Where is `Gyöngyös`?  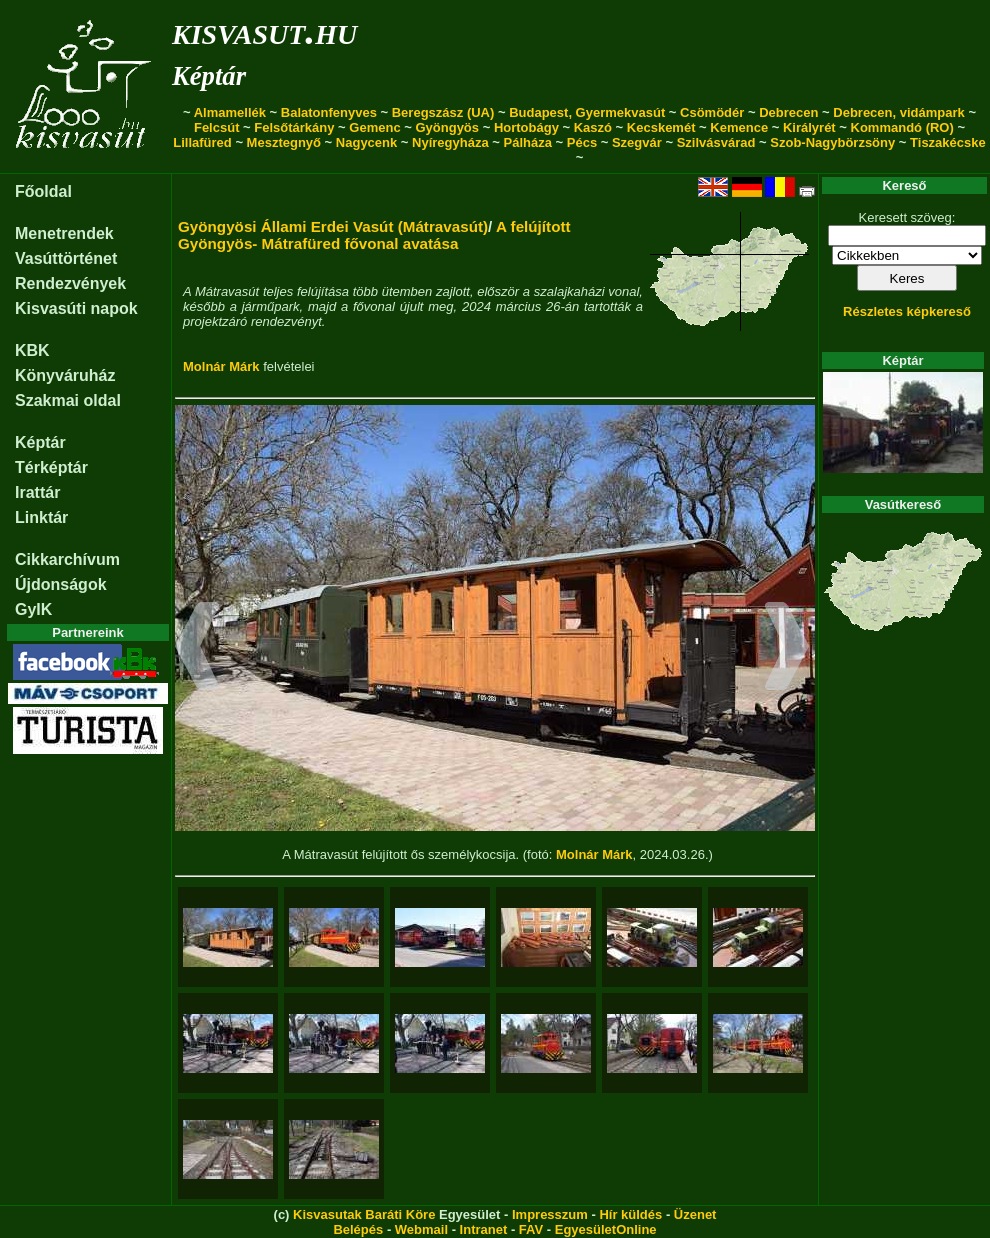 Gyöngyös is located at coordinates (447, 127).